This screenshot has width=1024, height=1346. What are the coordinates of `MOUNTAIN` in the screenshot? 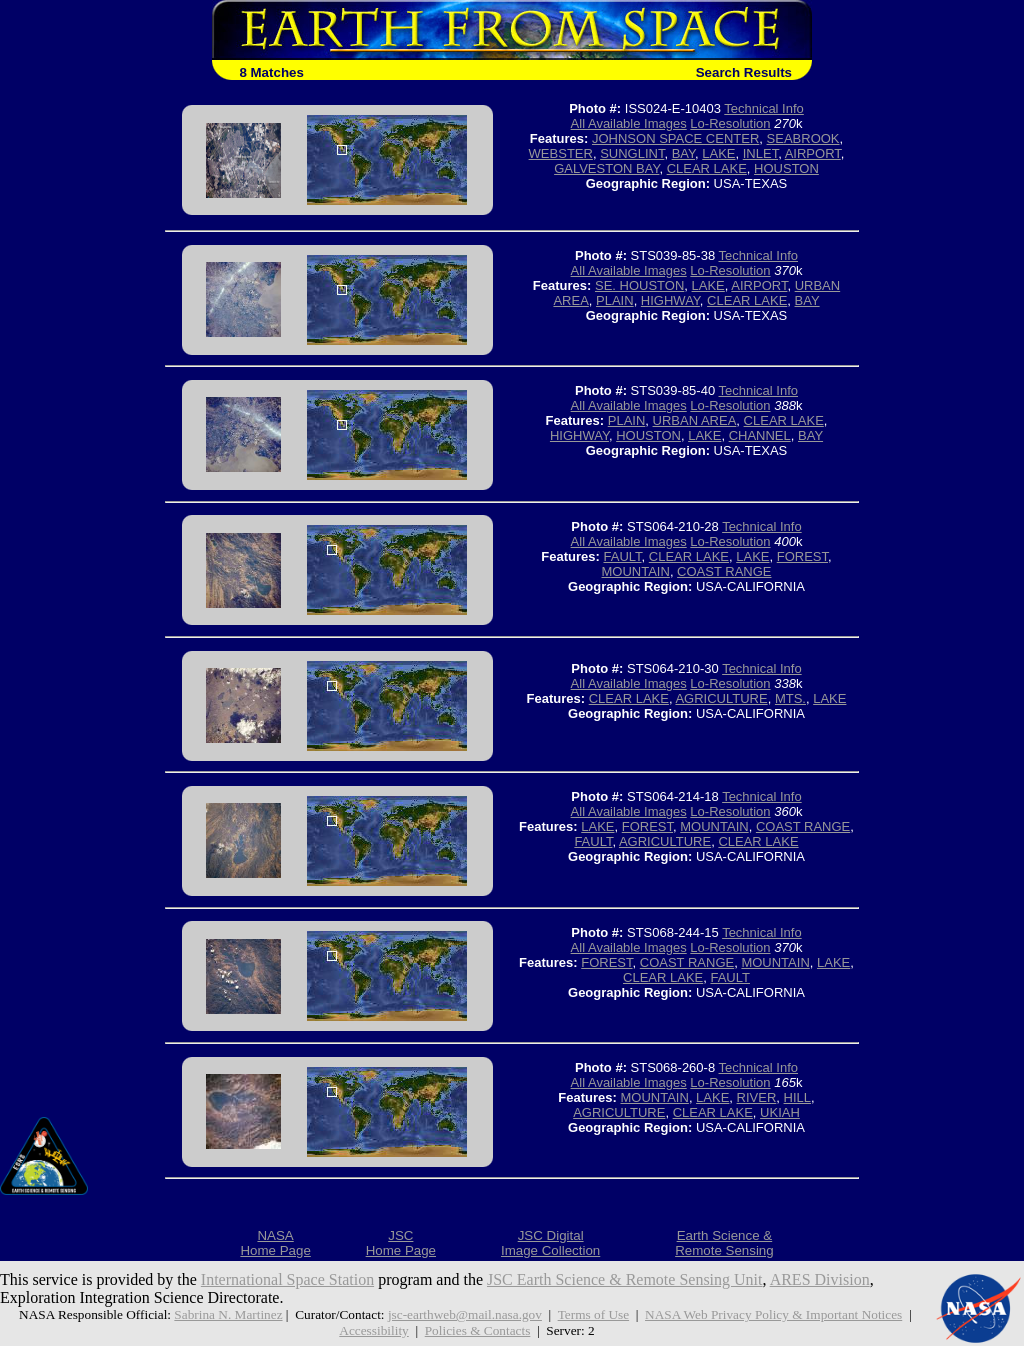 It's located at (636, 571).